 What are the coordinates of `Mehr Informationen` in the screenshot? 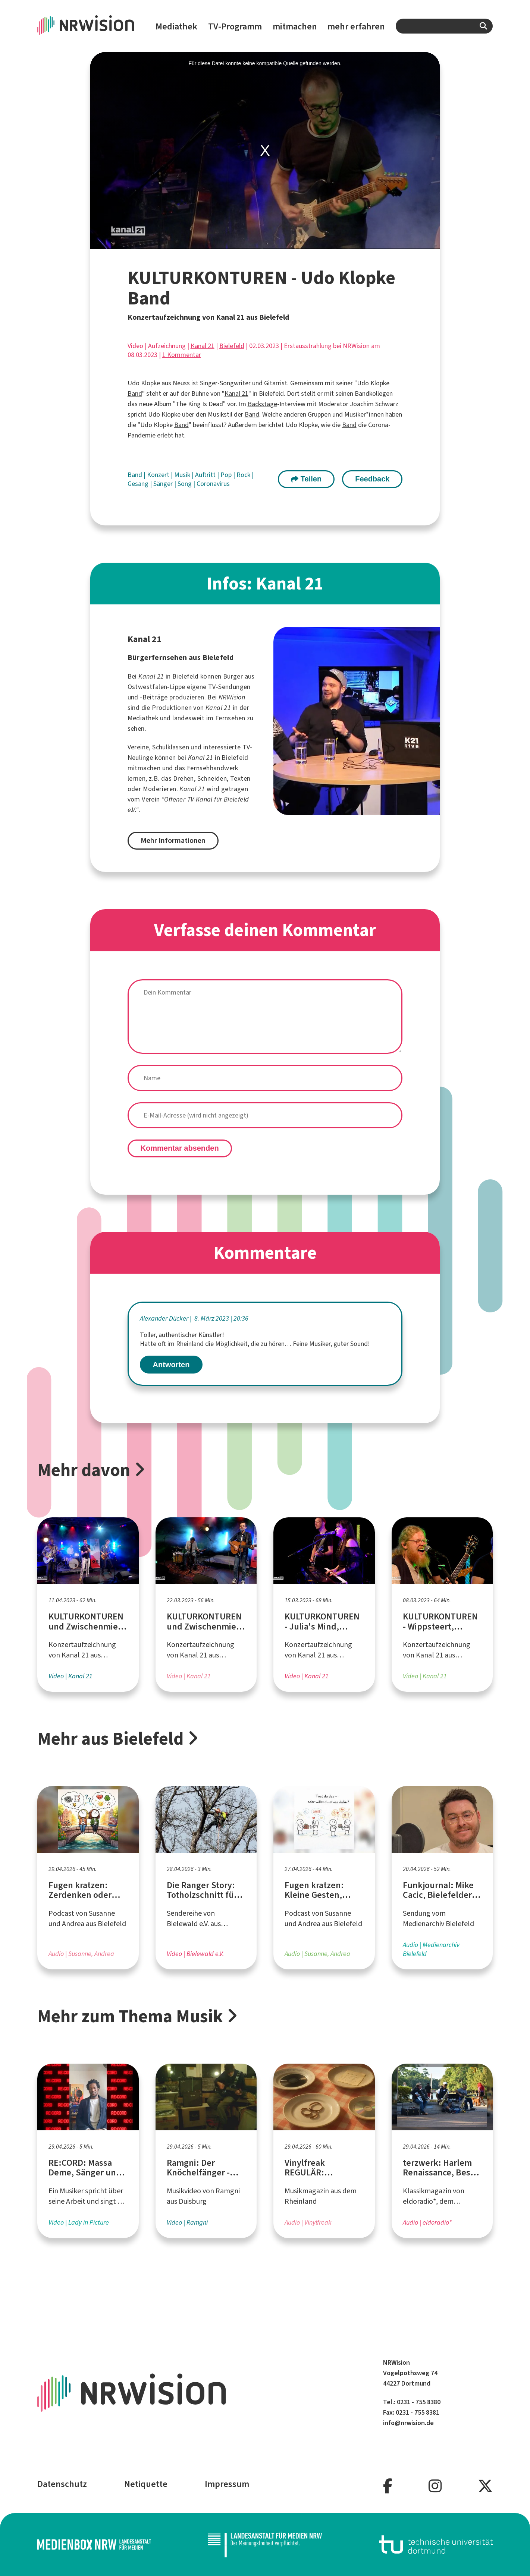 It's located at (173, 840).